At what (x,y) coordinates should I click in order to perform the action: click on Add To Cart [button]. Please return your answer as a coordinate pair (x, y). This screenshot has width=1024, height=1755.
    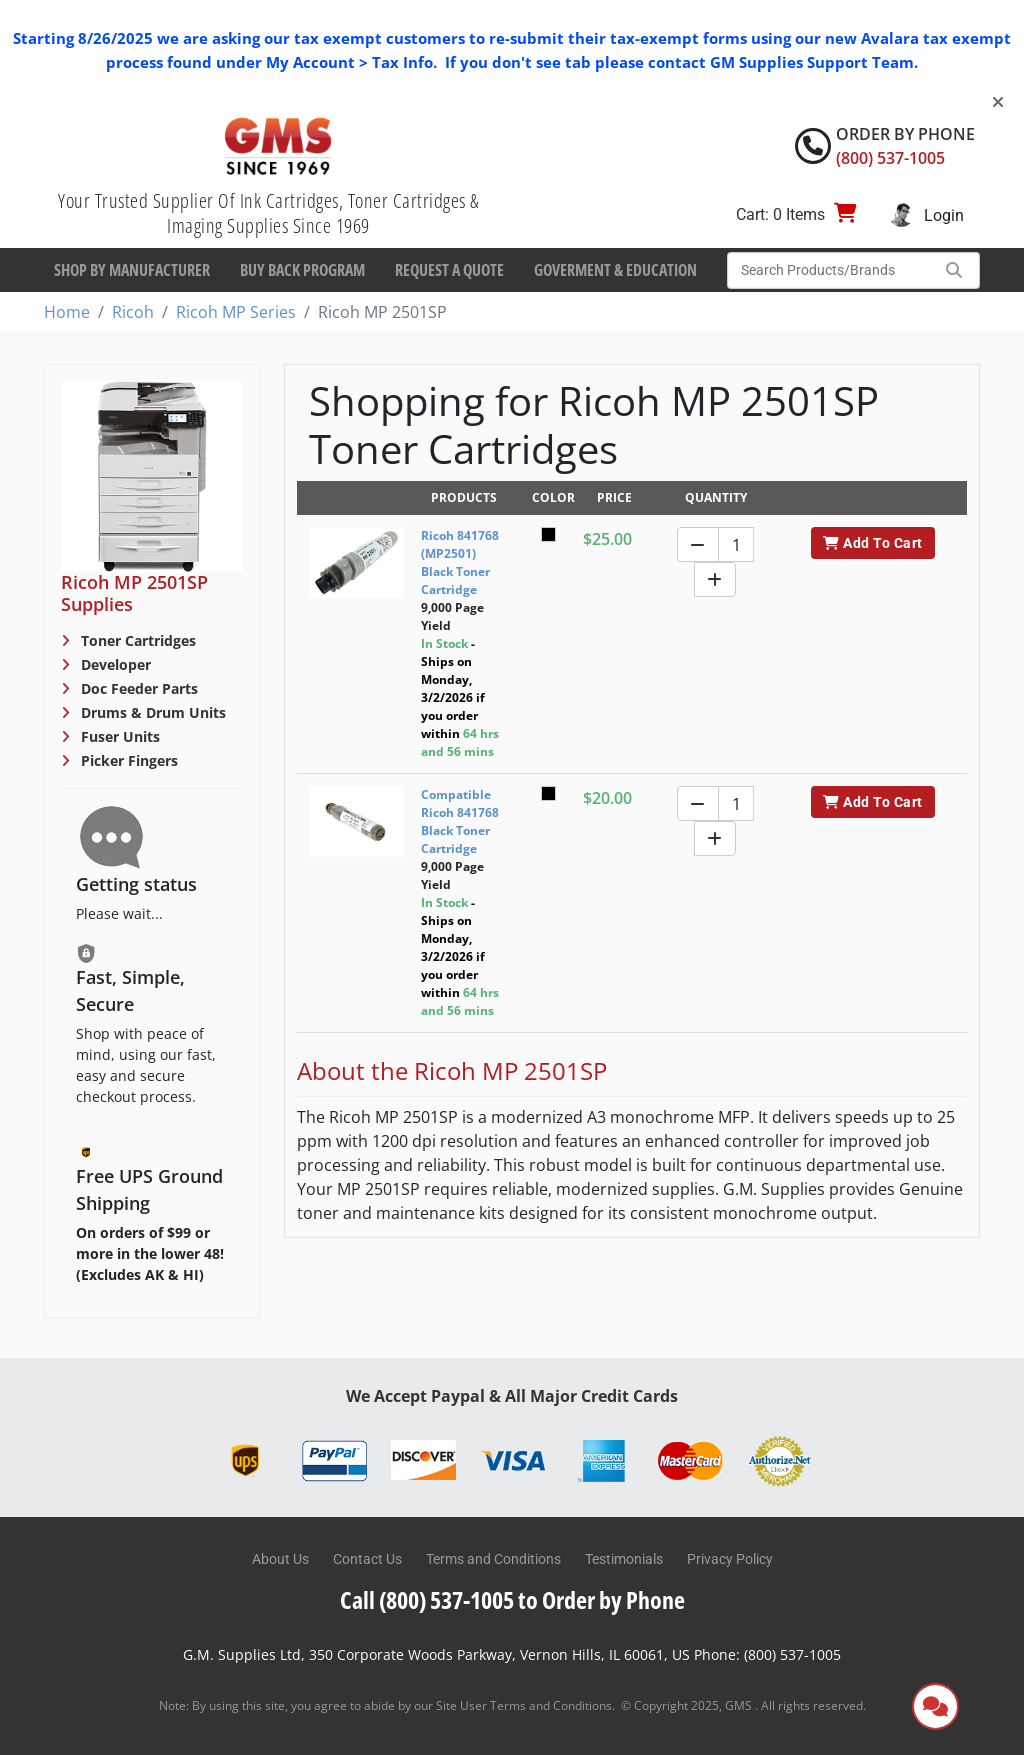
    Looking at the image, I should click on (872, 543).